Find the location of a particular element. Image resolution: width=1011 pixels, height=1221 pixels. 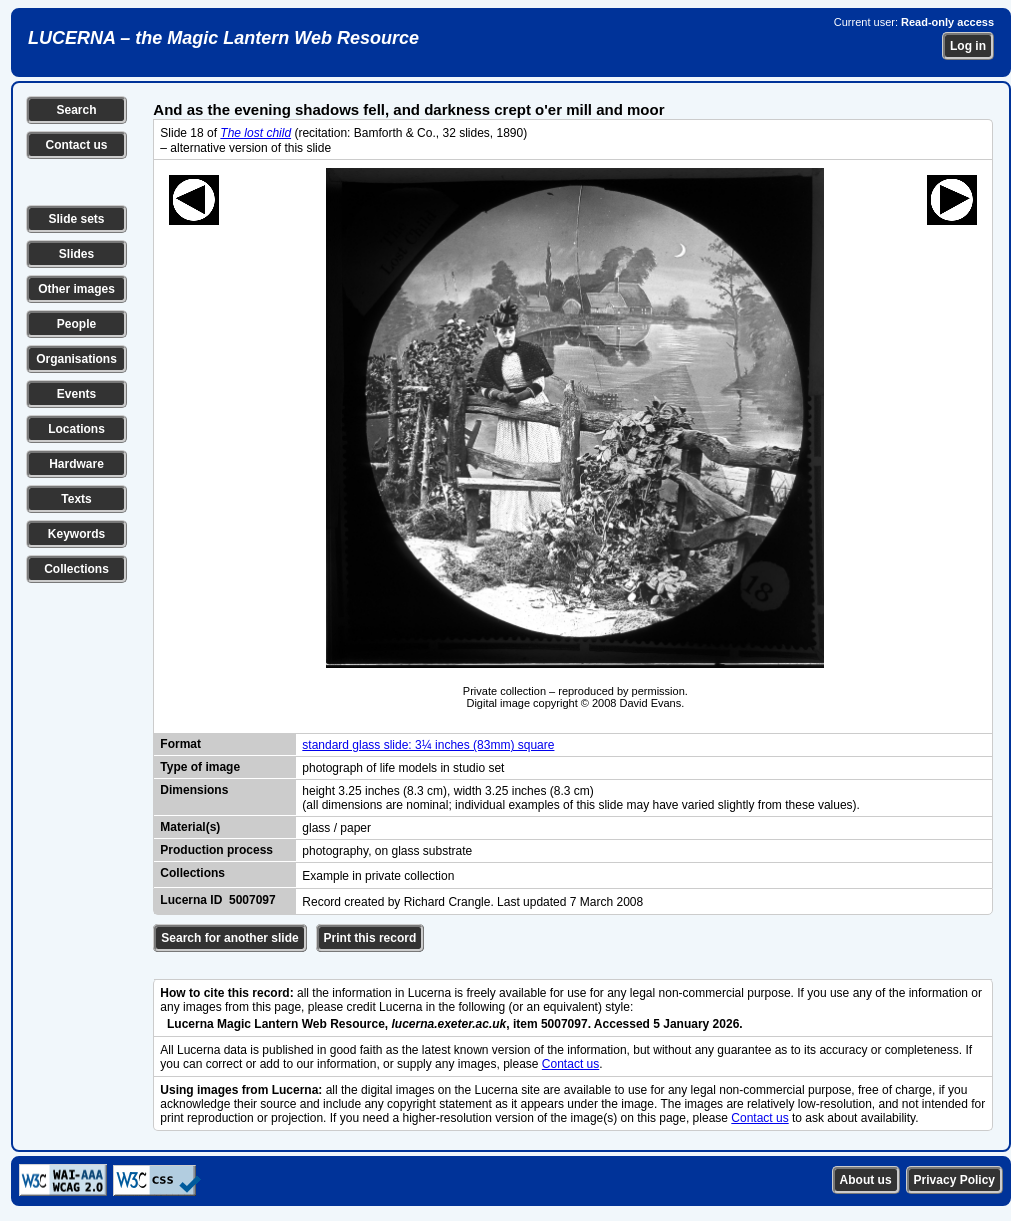

Events is located at coordinates (76, 394).